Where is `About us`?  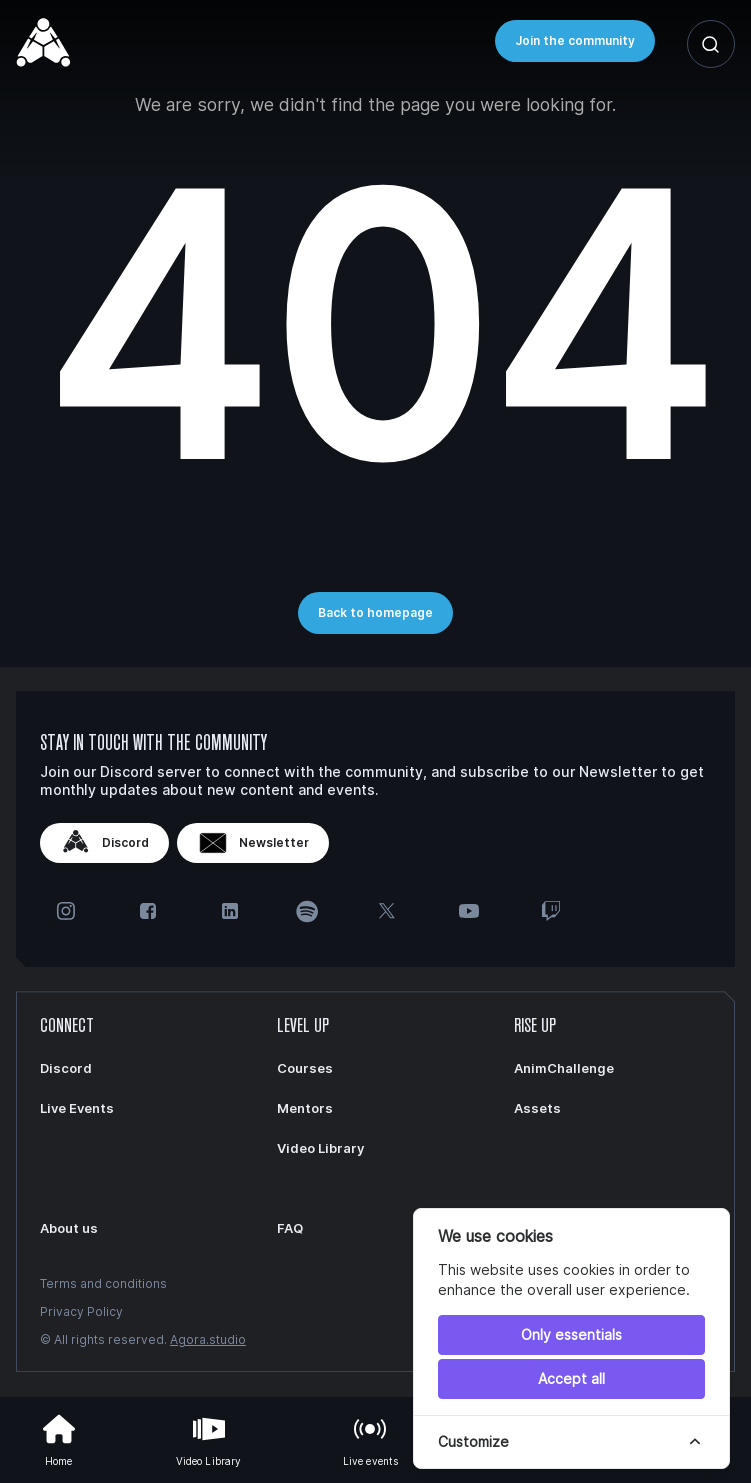
About us is located at coordinates (69, 1228).